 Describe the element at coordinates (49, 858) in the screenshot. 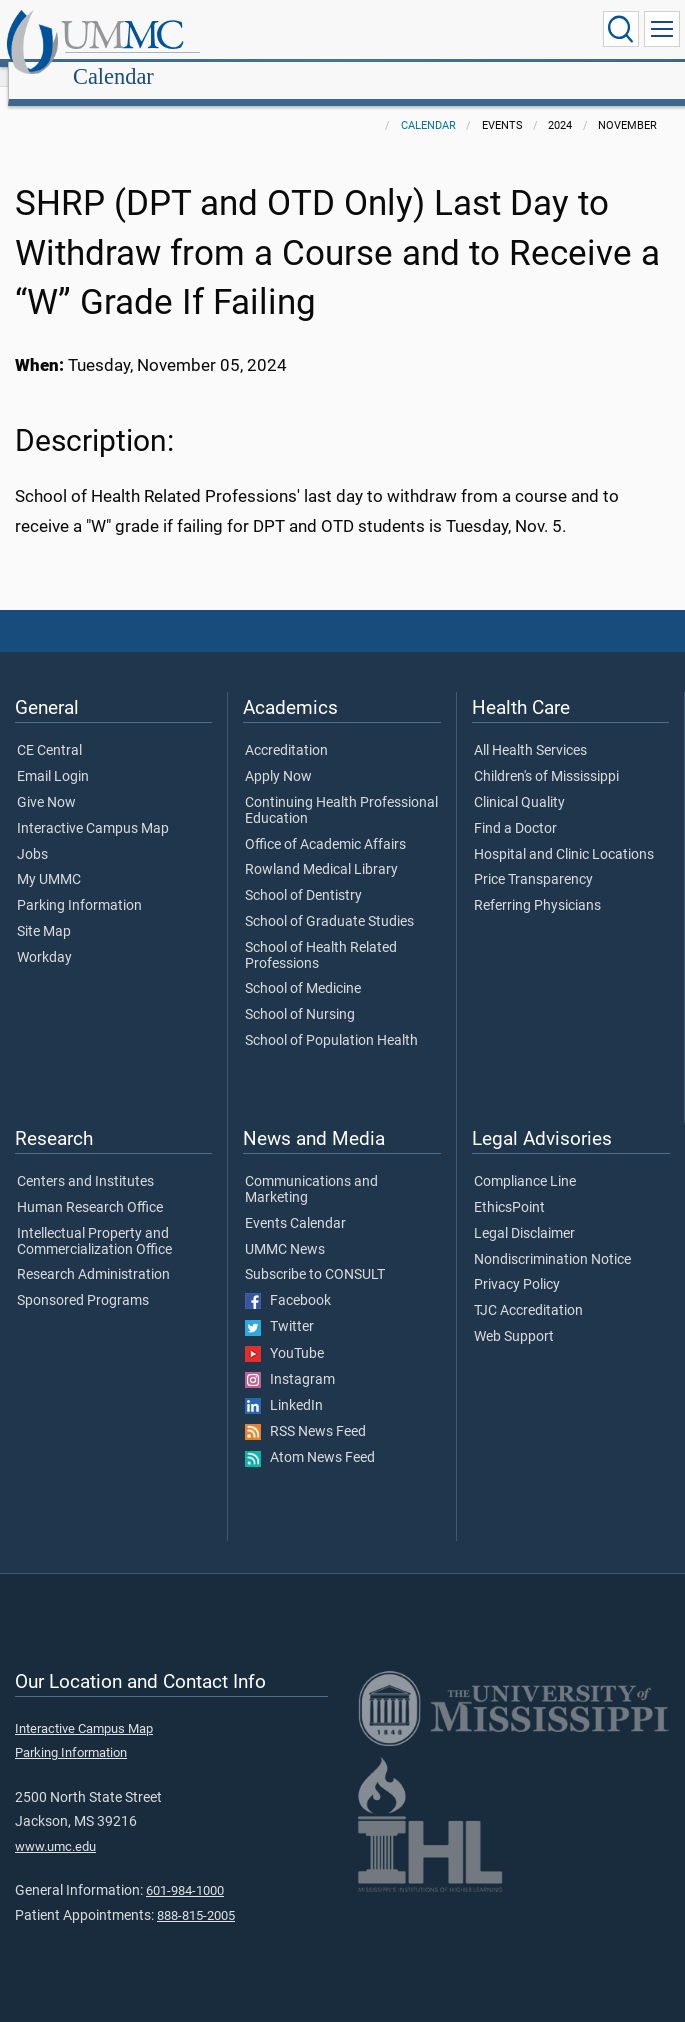

I see `My UMMC` at that location.